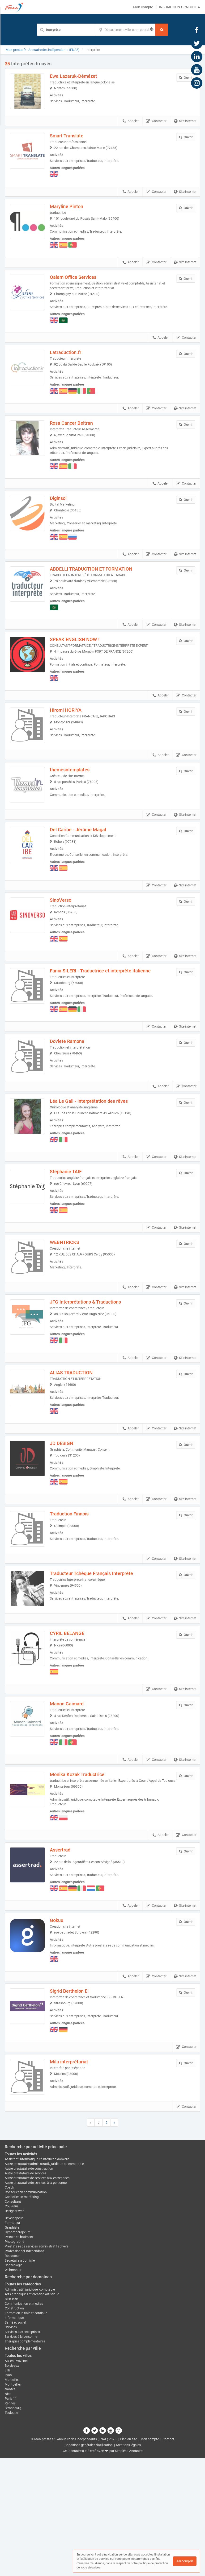 The width and height of the screenshot is (205, 2576). I want to click on Graphiste, so click(12, 2345).